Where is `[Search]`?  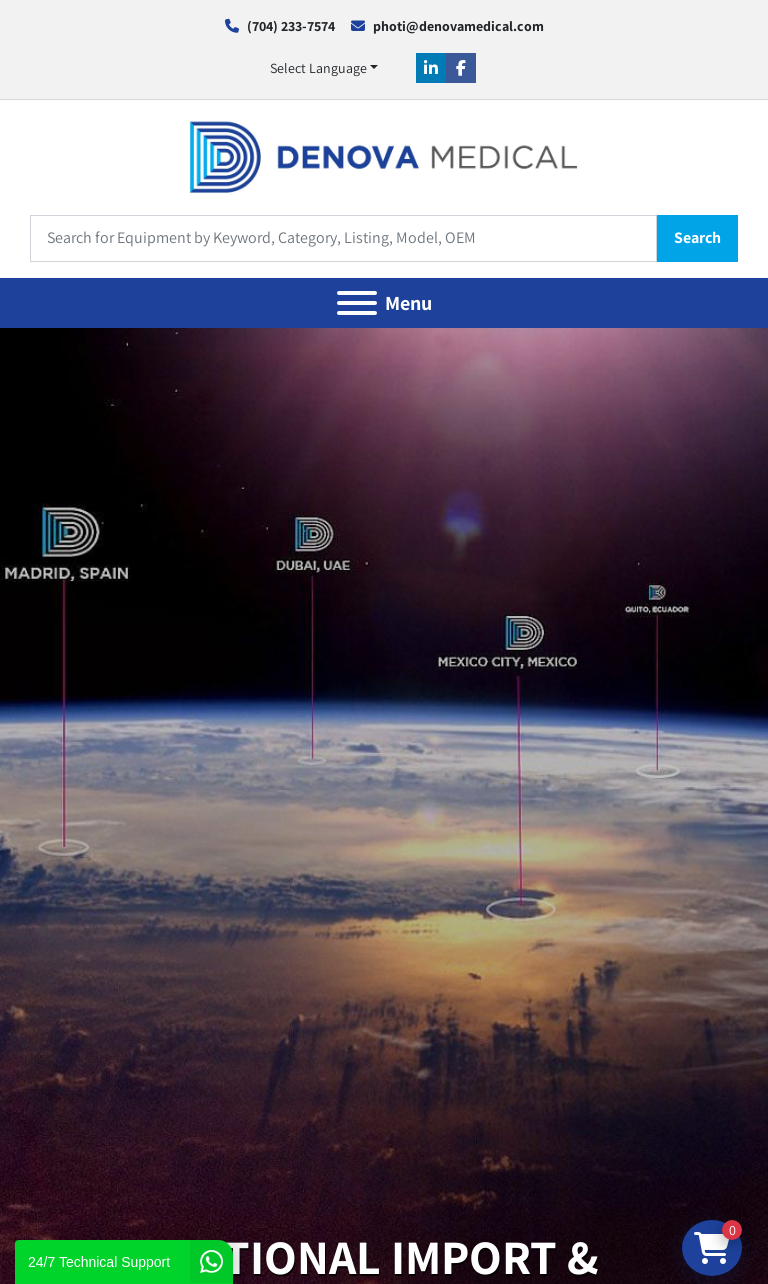 [Search] is located at coordinates (343, 238).